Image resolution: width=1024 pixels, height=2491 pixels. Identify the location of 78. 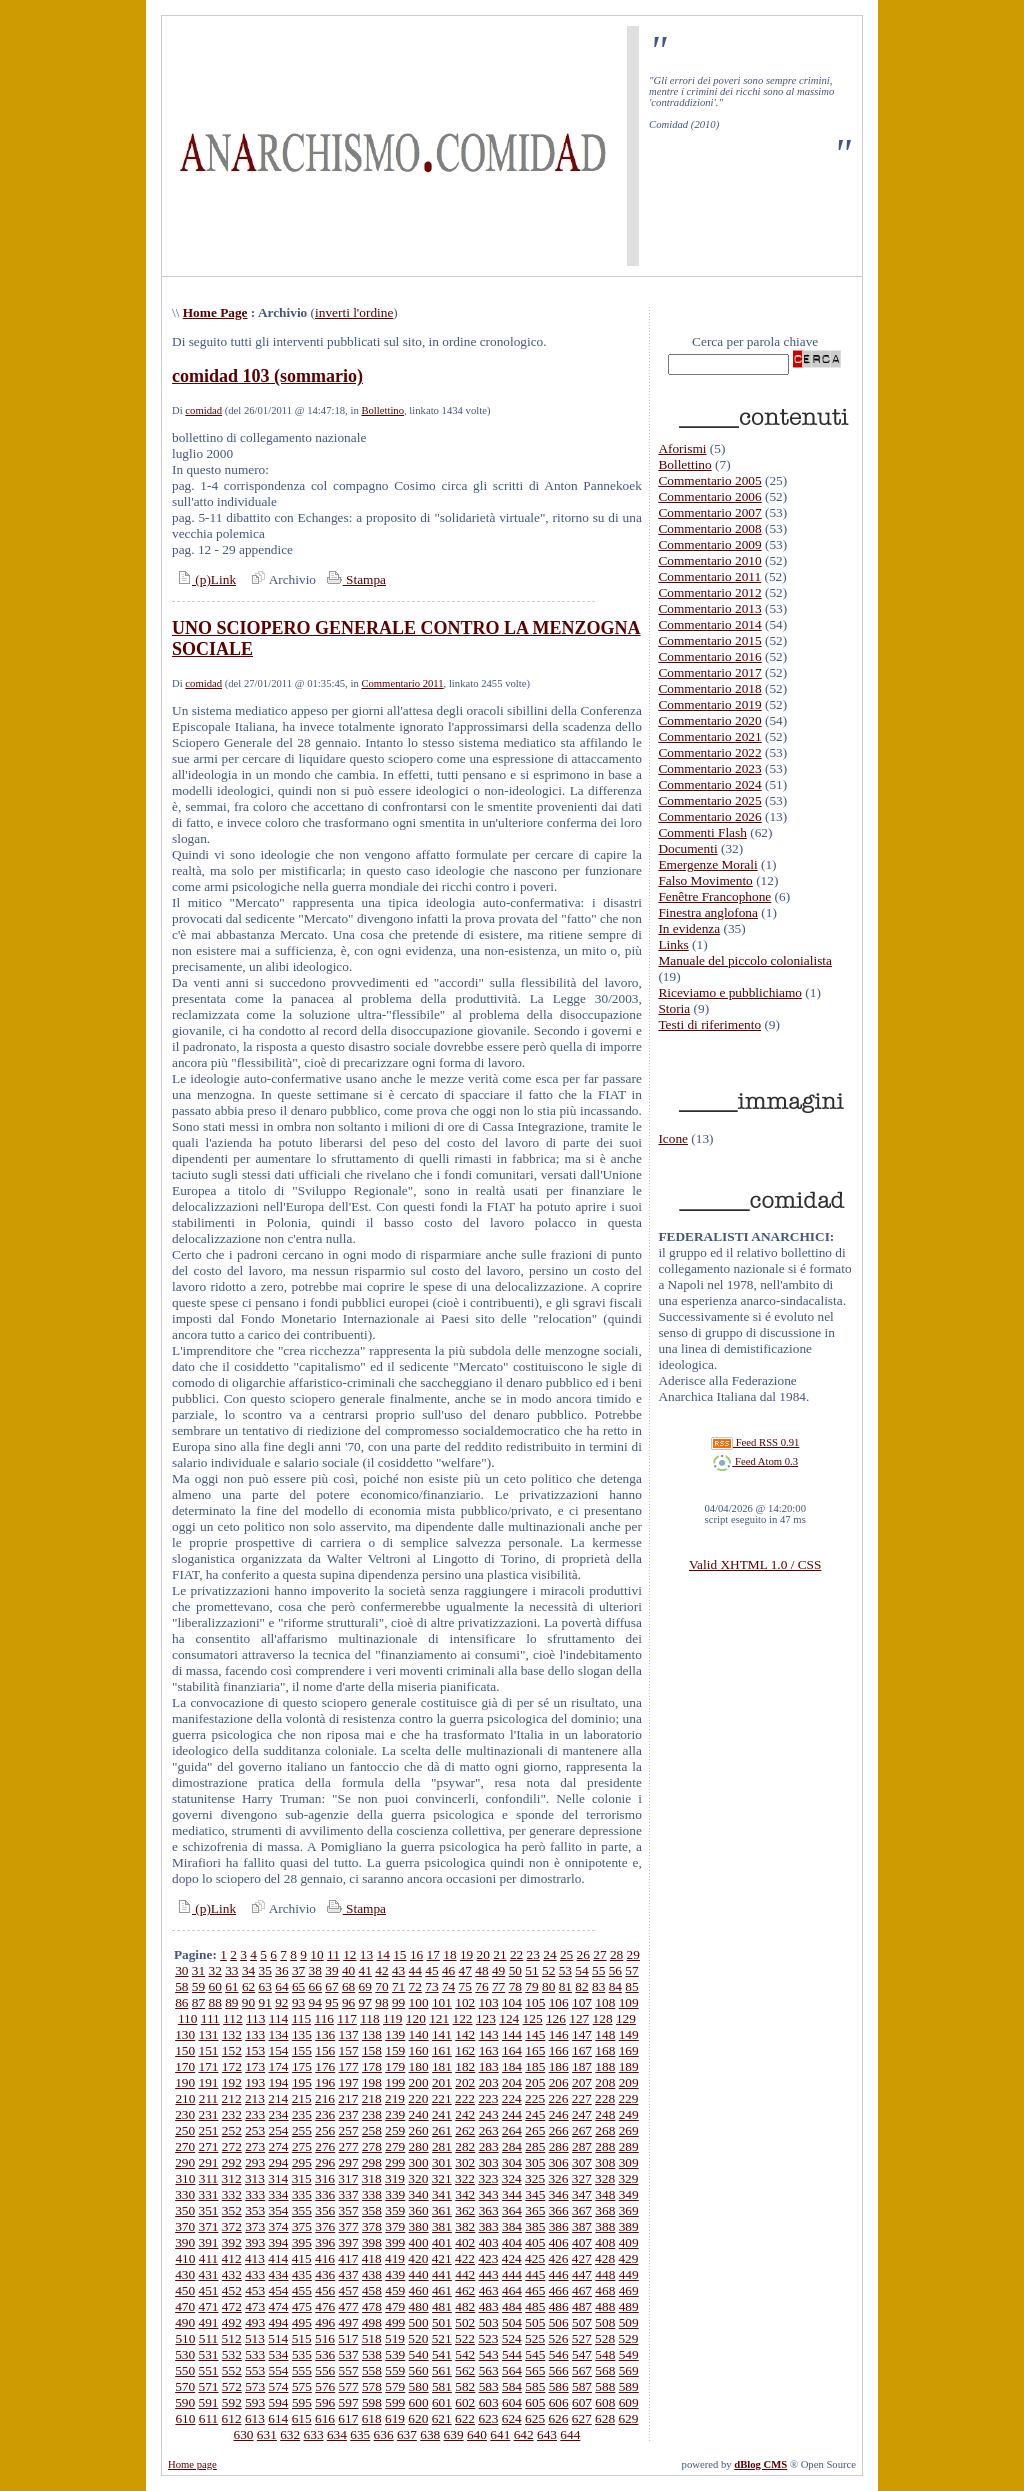
(515, 1986).